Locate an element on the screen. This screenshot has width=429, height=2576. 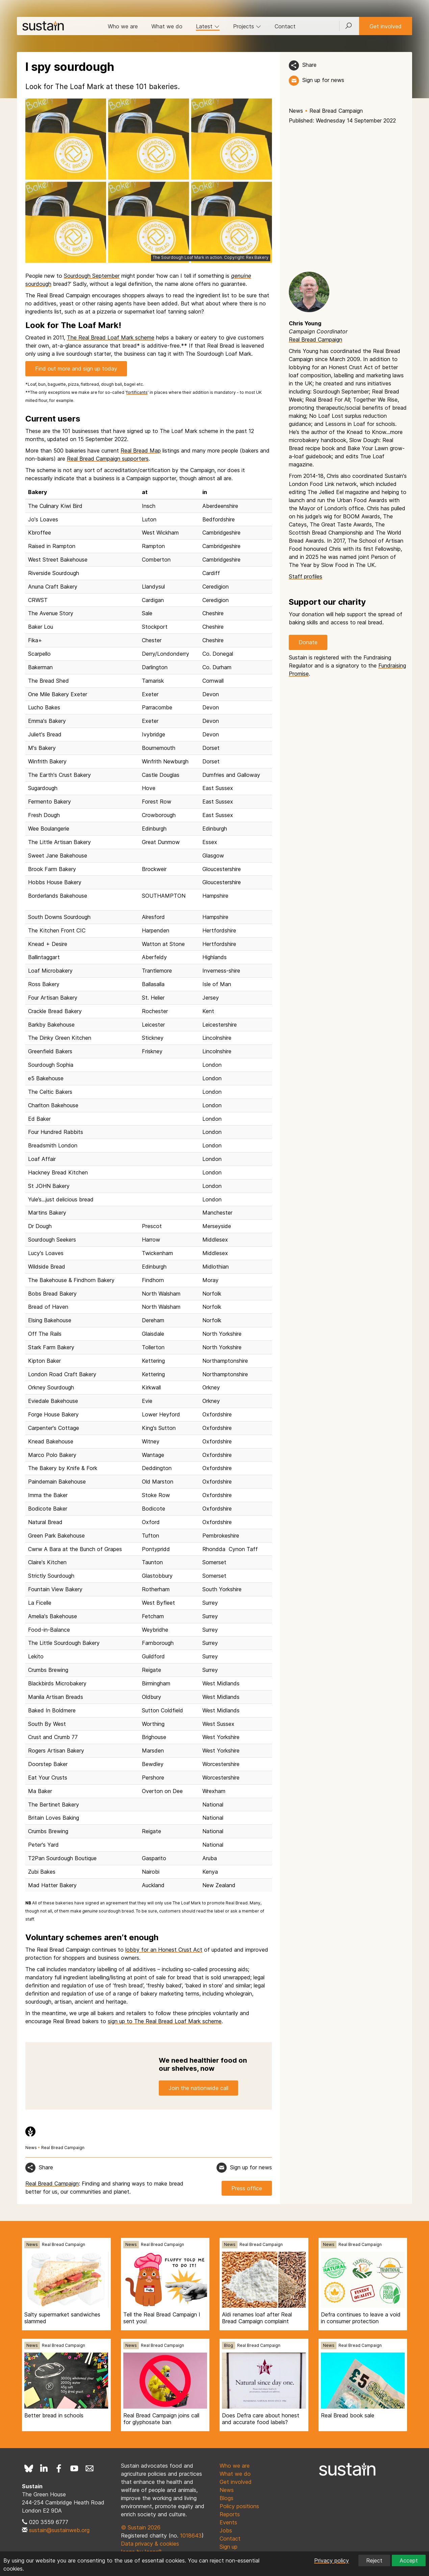
Who we are is located at coordinates (123, 26).